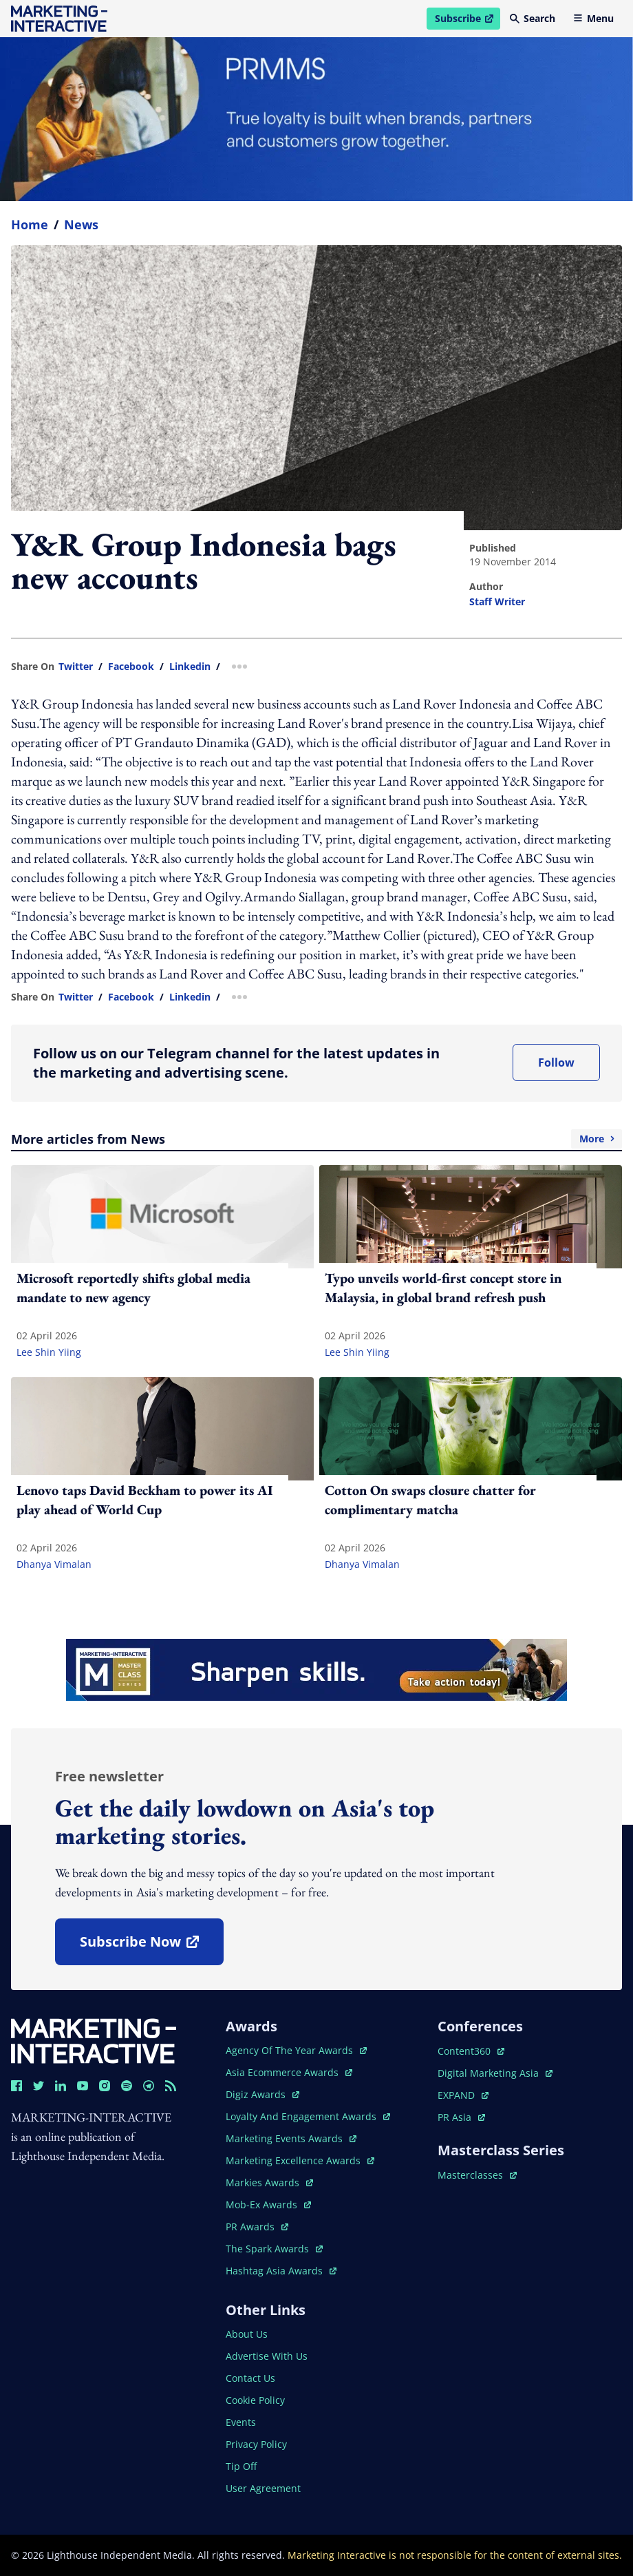  What do you see at coordinates (593, 18) in the screenshot?
I see `Menu` at bounding box center [593, 18].